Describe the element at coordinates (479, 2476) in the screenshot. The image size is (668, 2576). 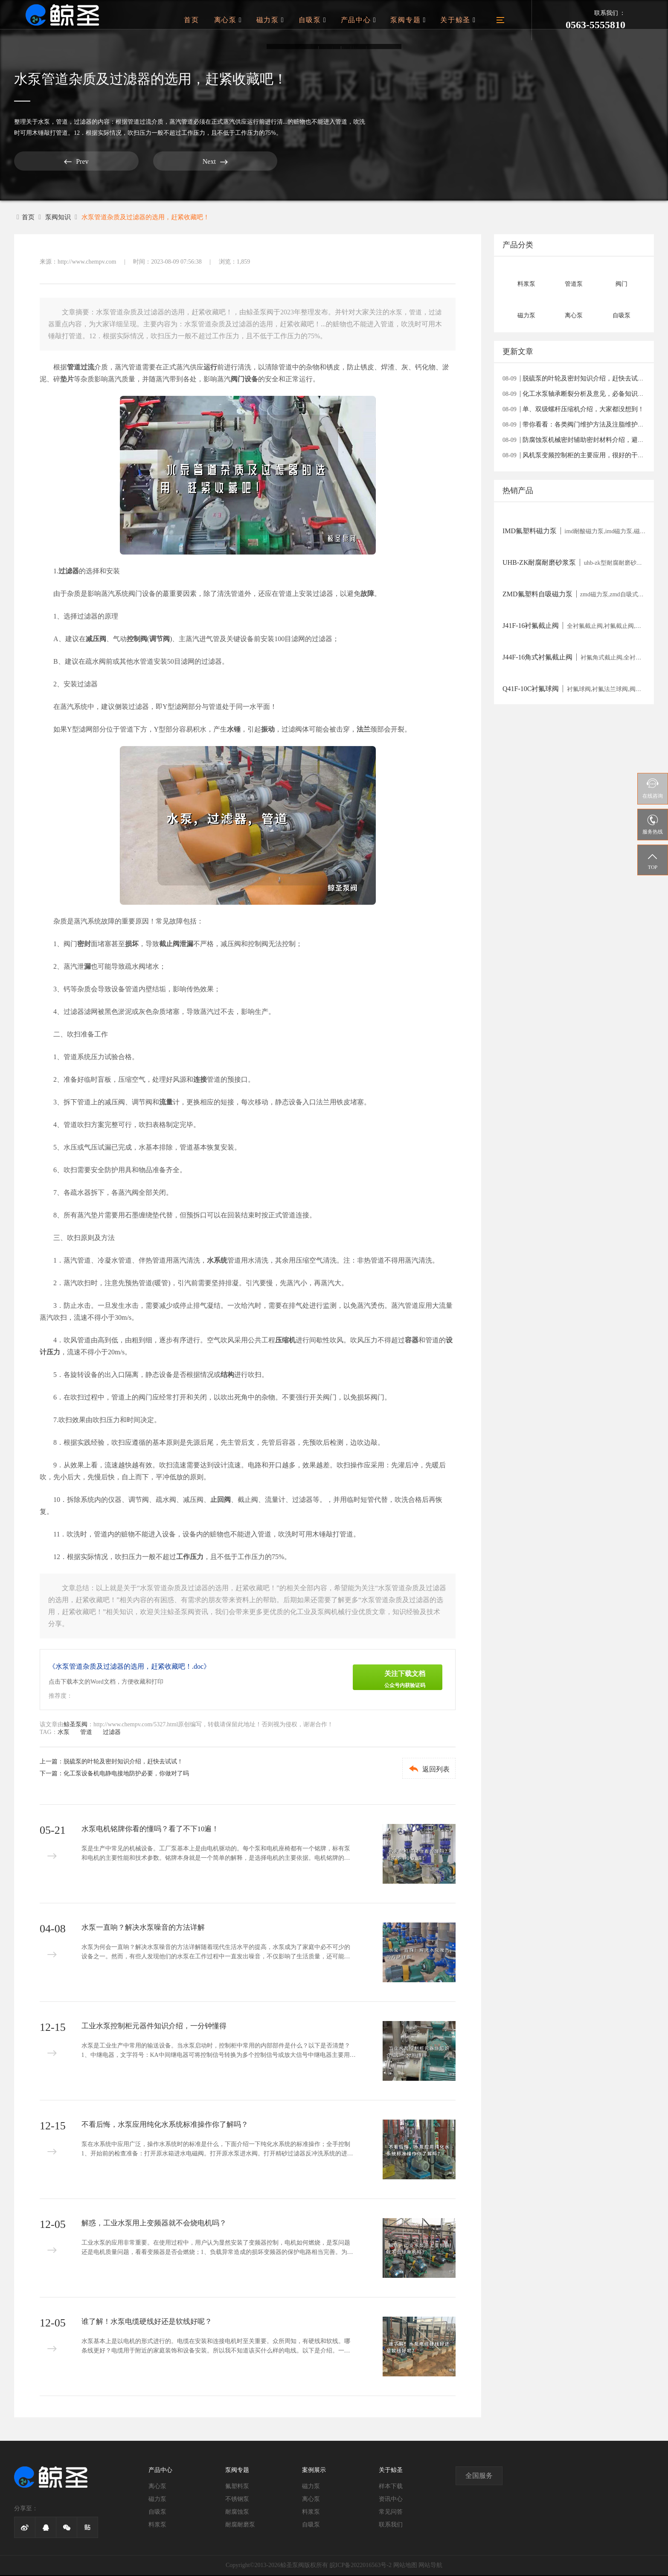
I see `全国服务` at that location.